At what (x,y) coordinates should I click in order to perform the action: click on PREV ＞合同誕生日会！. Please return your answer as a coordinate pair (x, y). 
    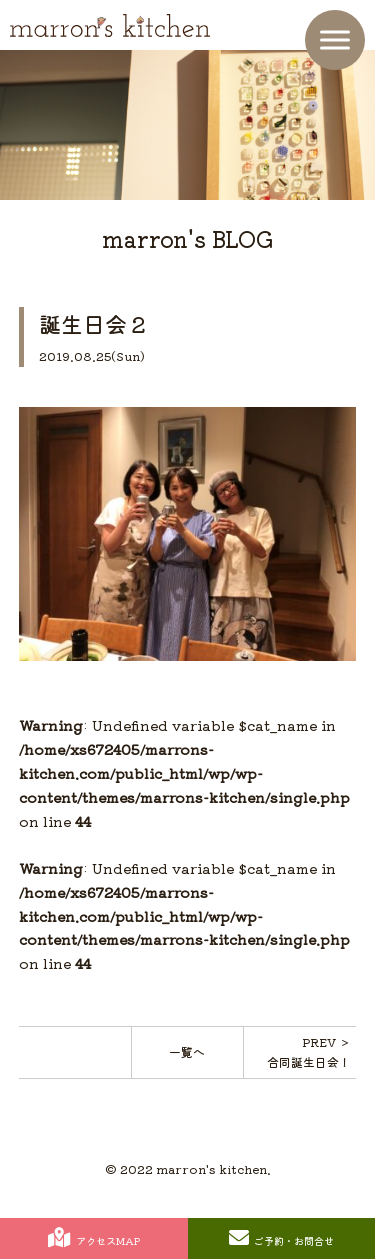
    Looking at the image, I should click on (309, 1051).